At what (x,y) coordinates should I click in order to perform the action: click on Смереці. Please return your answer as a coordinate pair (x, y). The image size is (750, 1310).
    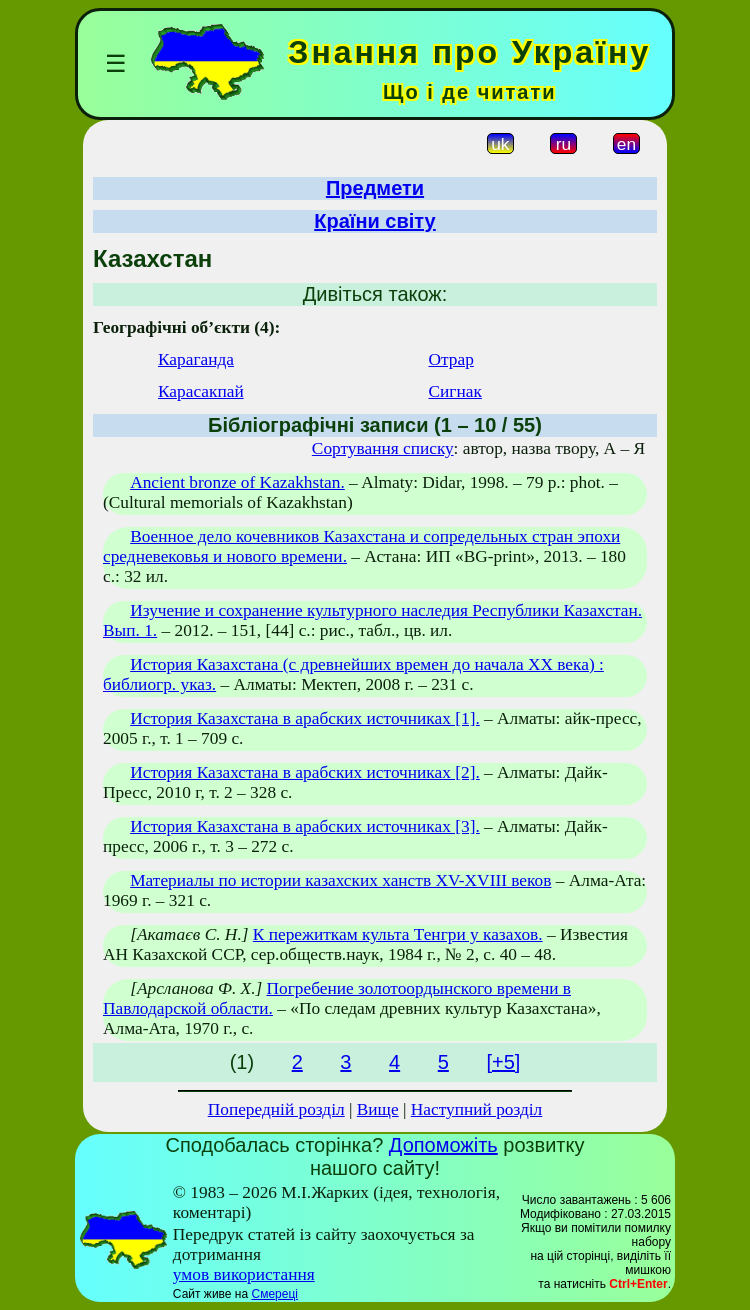
    Looking at the image, I should click on (274, 1294).